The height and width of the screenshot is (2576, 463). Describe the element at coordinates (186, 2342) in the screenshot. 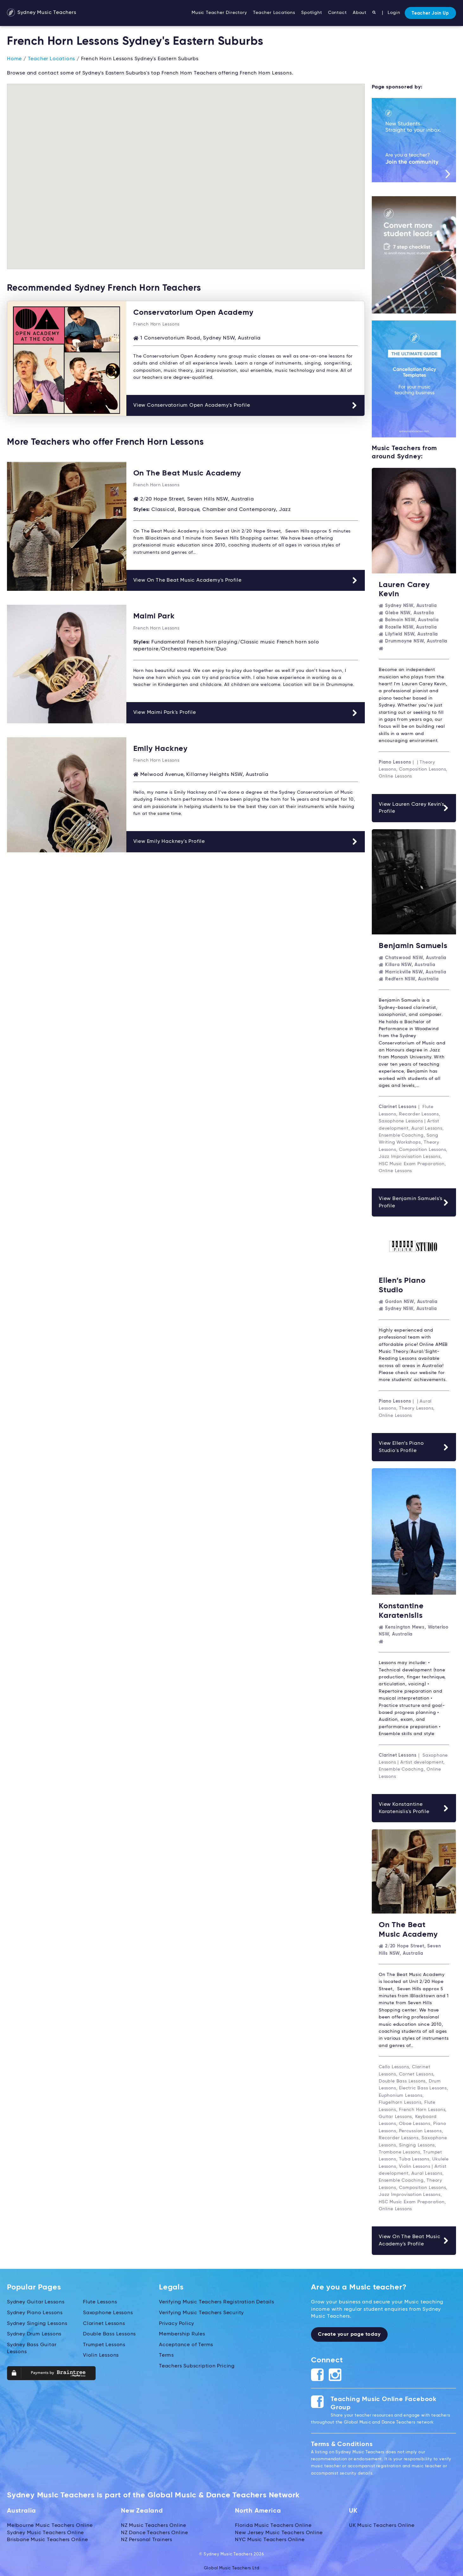

I see `Acceptance of Terms` at that location.